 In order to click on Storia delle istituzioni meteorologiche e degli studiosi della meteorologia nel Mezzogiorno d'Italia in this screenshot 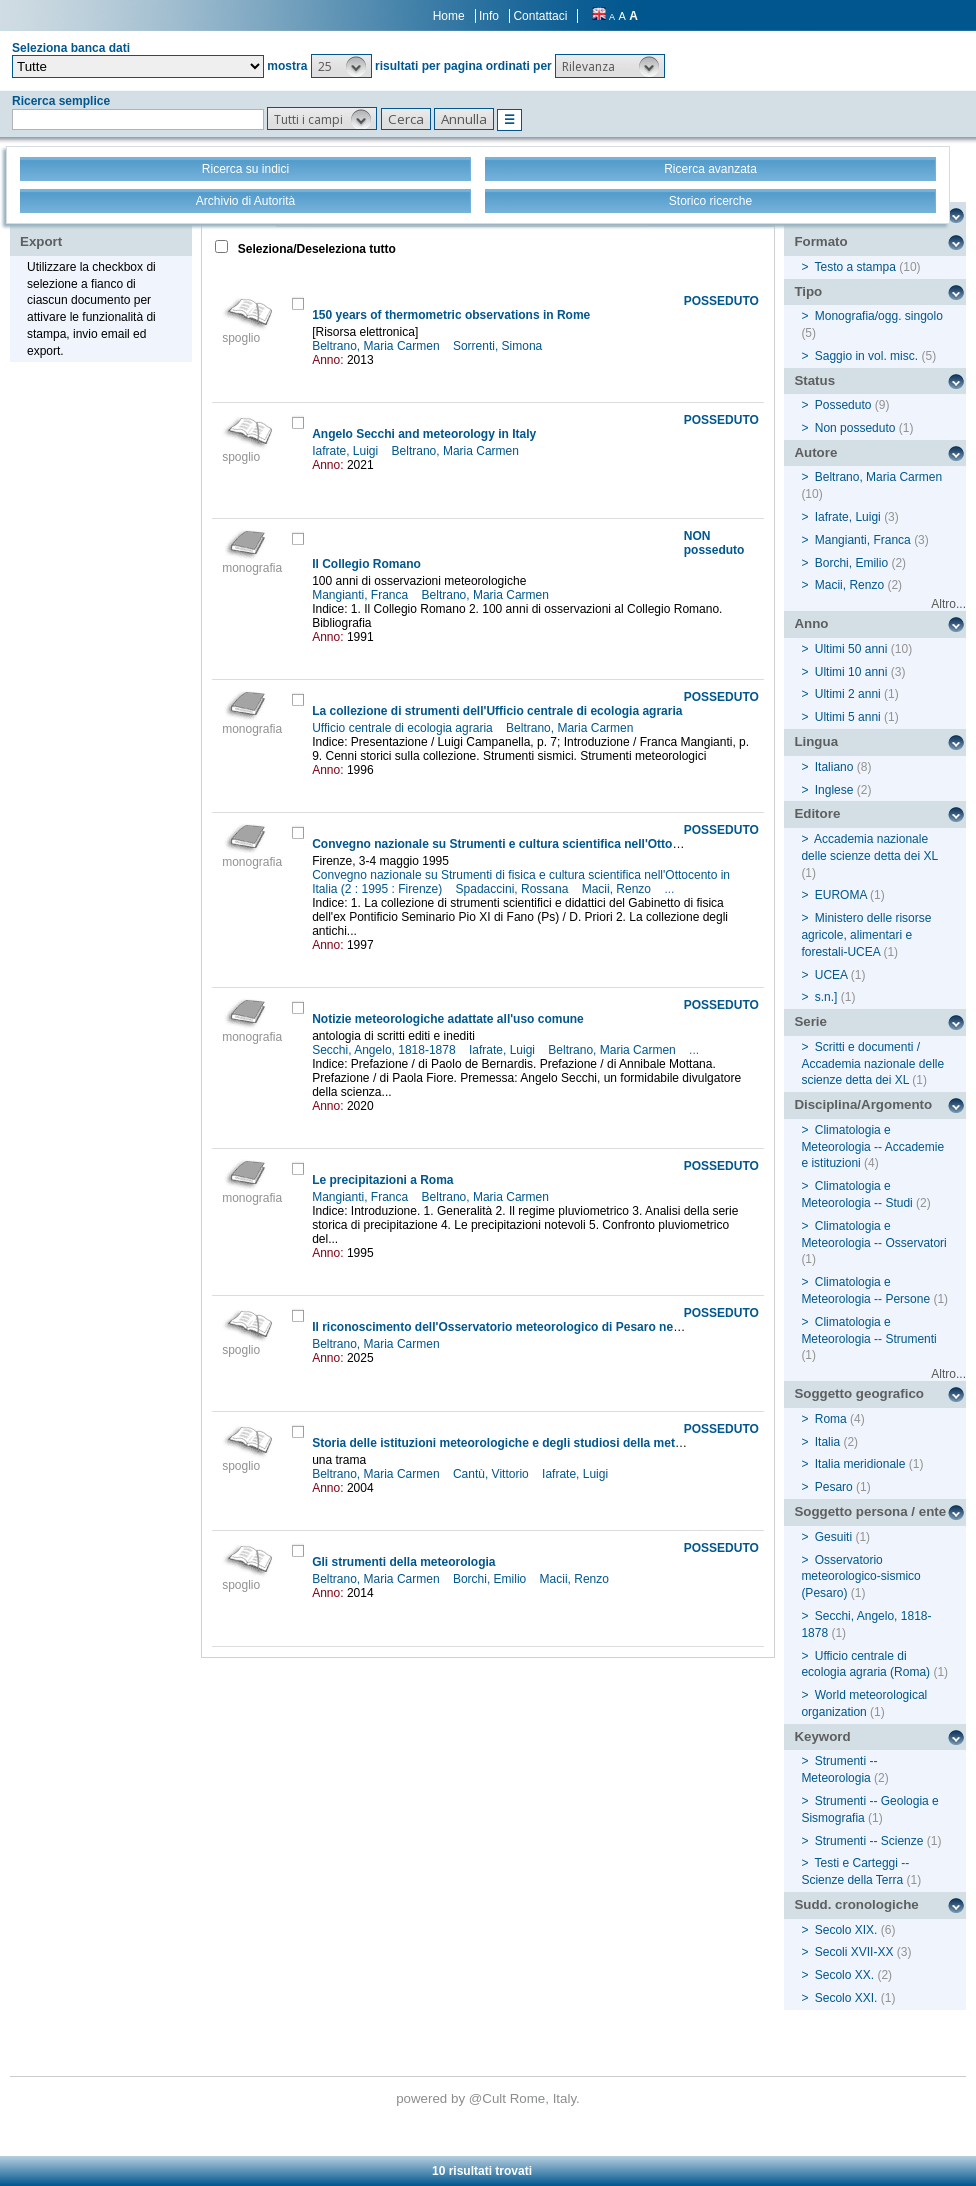, I will do `click(589, 1443)`.